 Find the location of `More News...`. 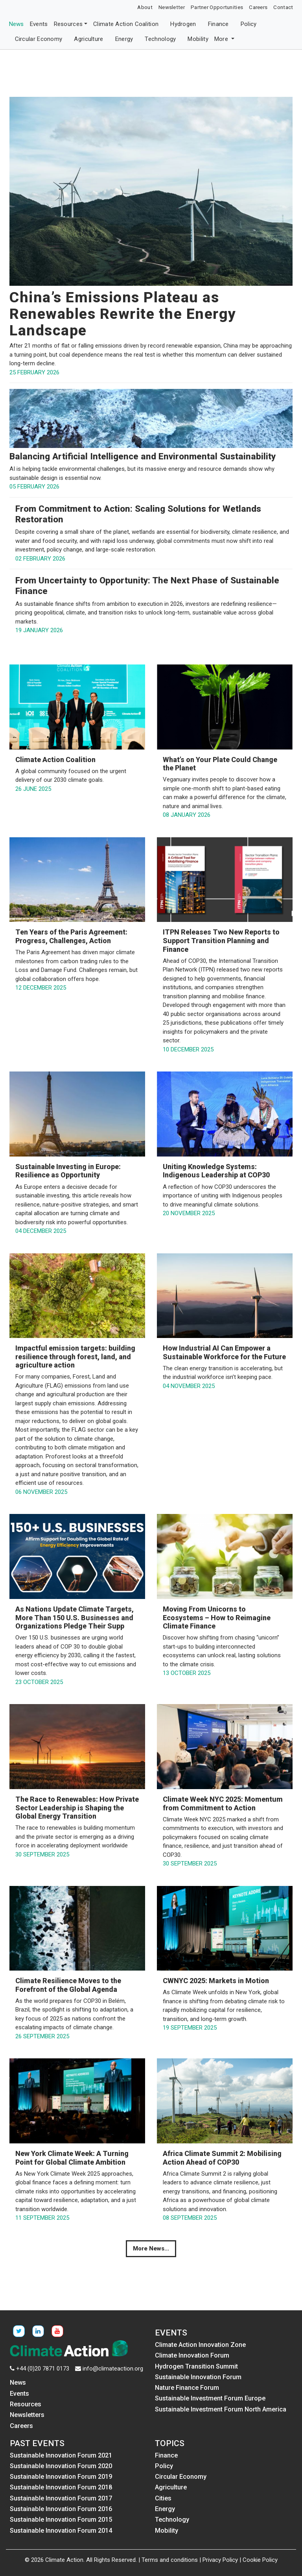

More News... is located at coordinates (151, 2248).